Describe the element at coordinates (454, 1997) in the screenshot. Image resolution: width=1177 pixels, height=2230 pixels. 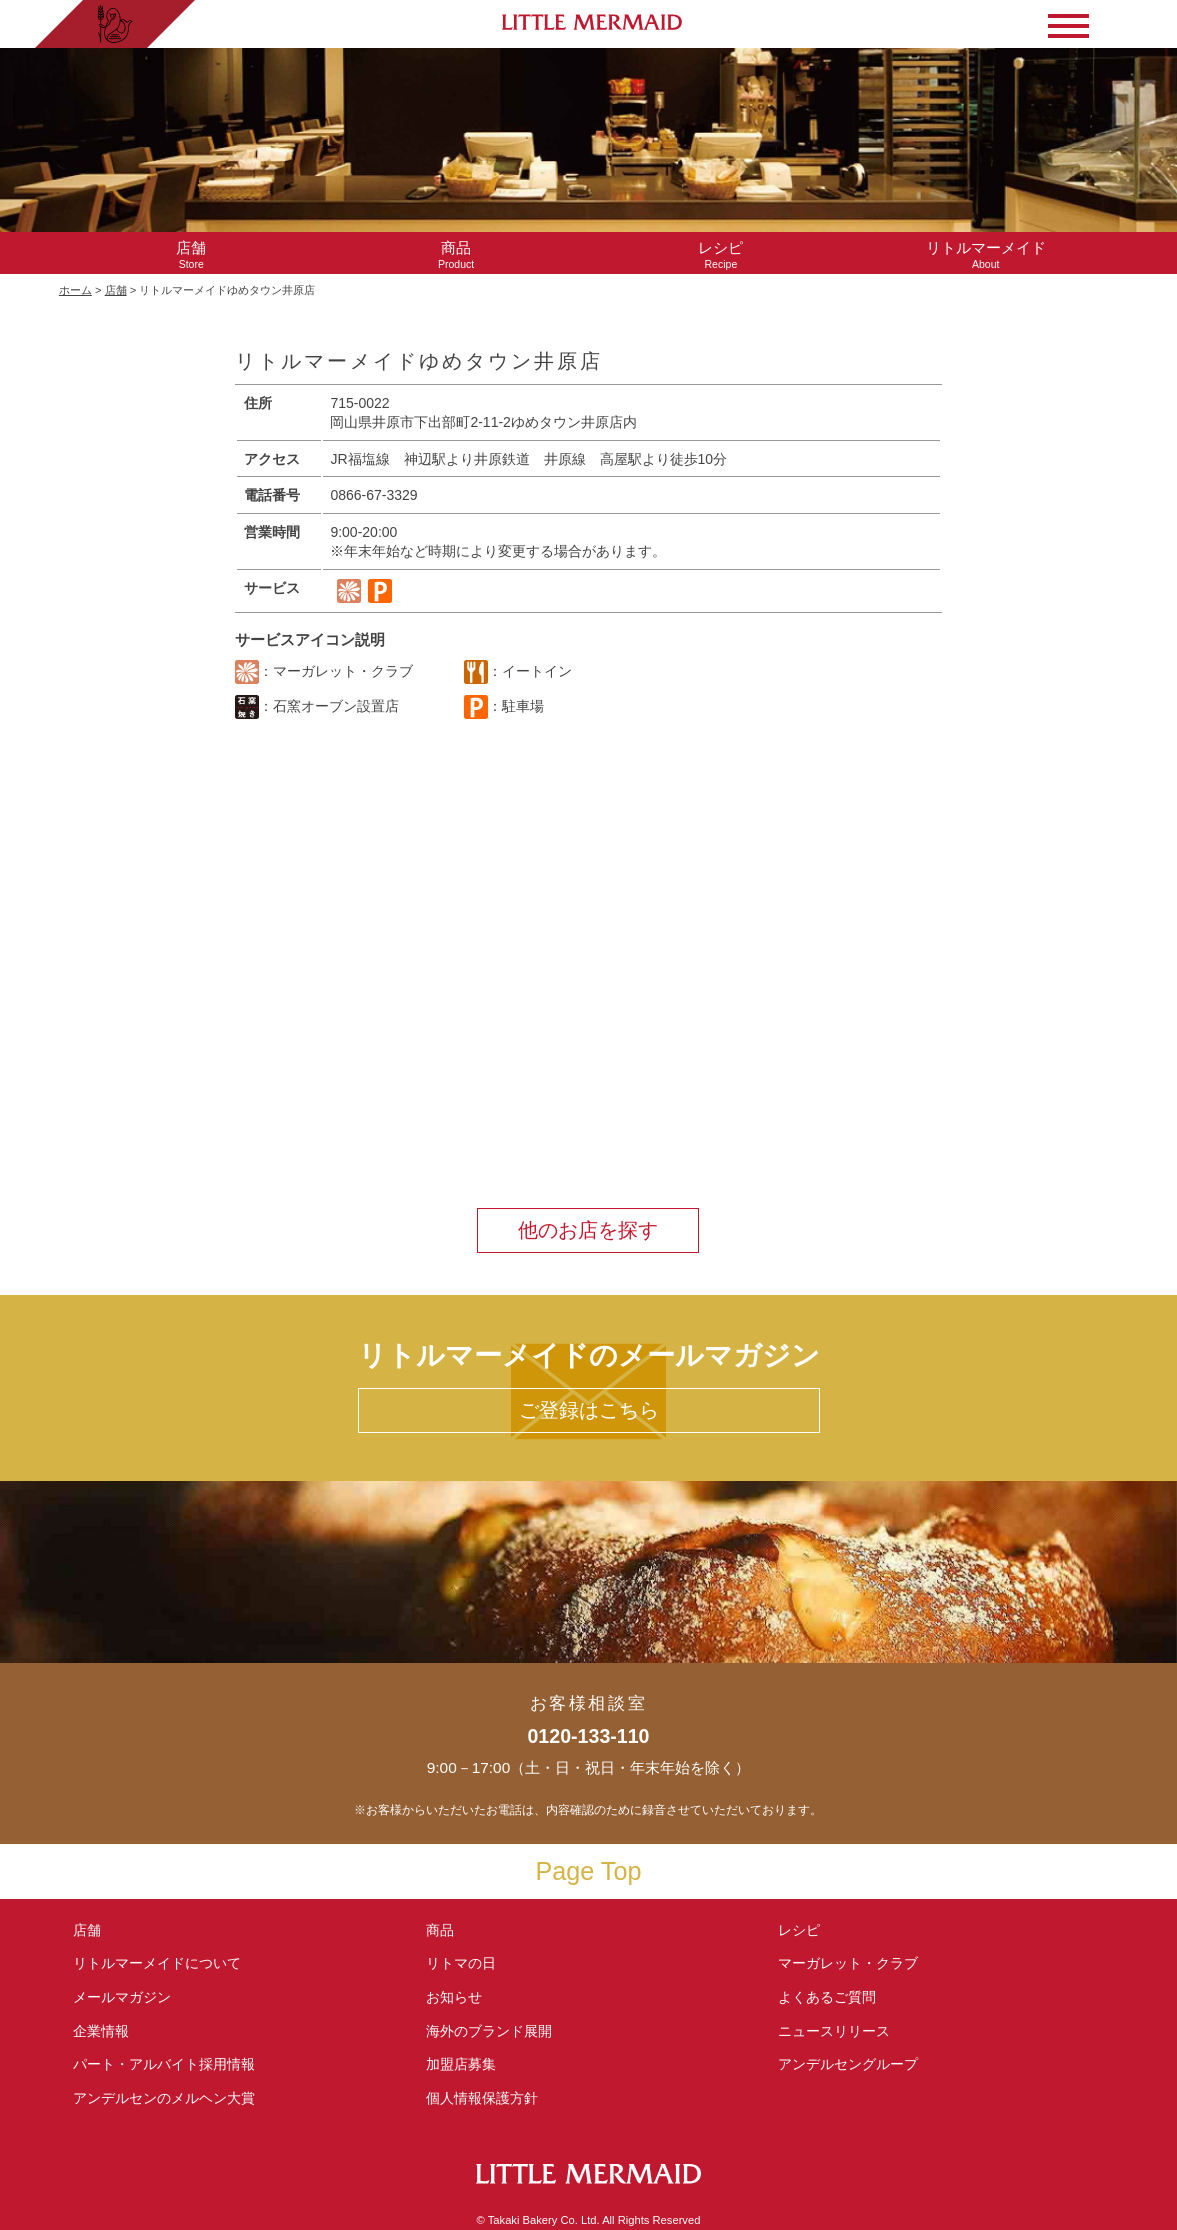
I see `お知らせ` at that location.